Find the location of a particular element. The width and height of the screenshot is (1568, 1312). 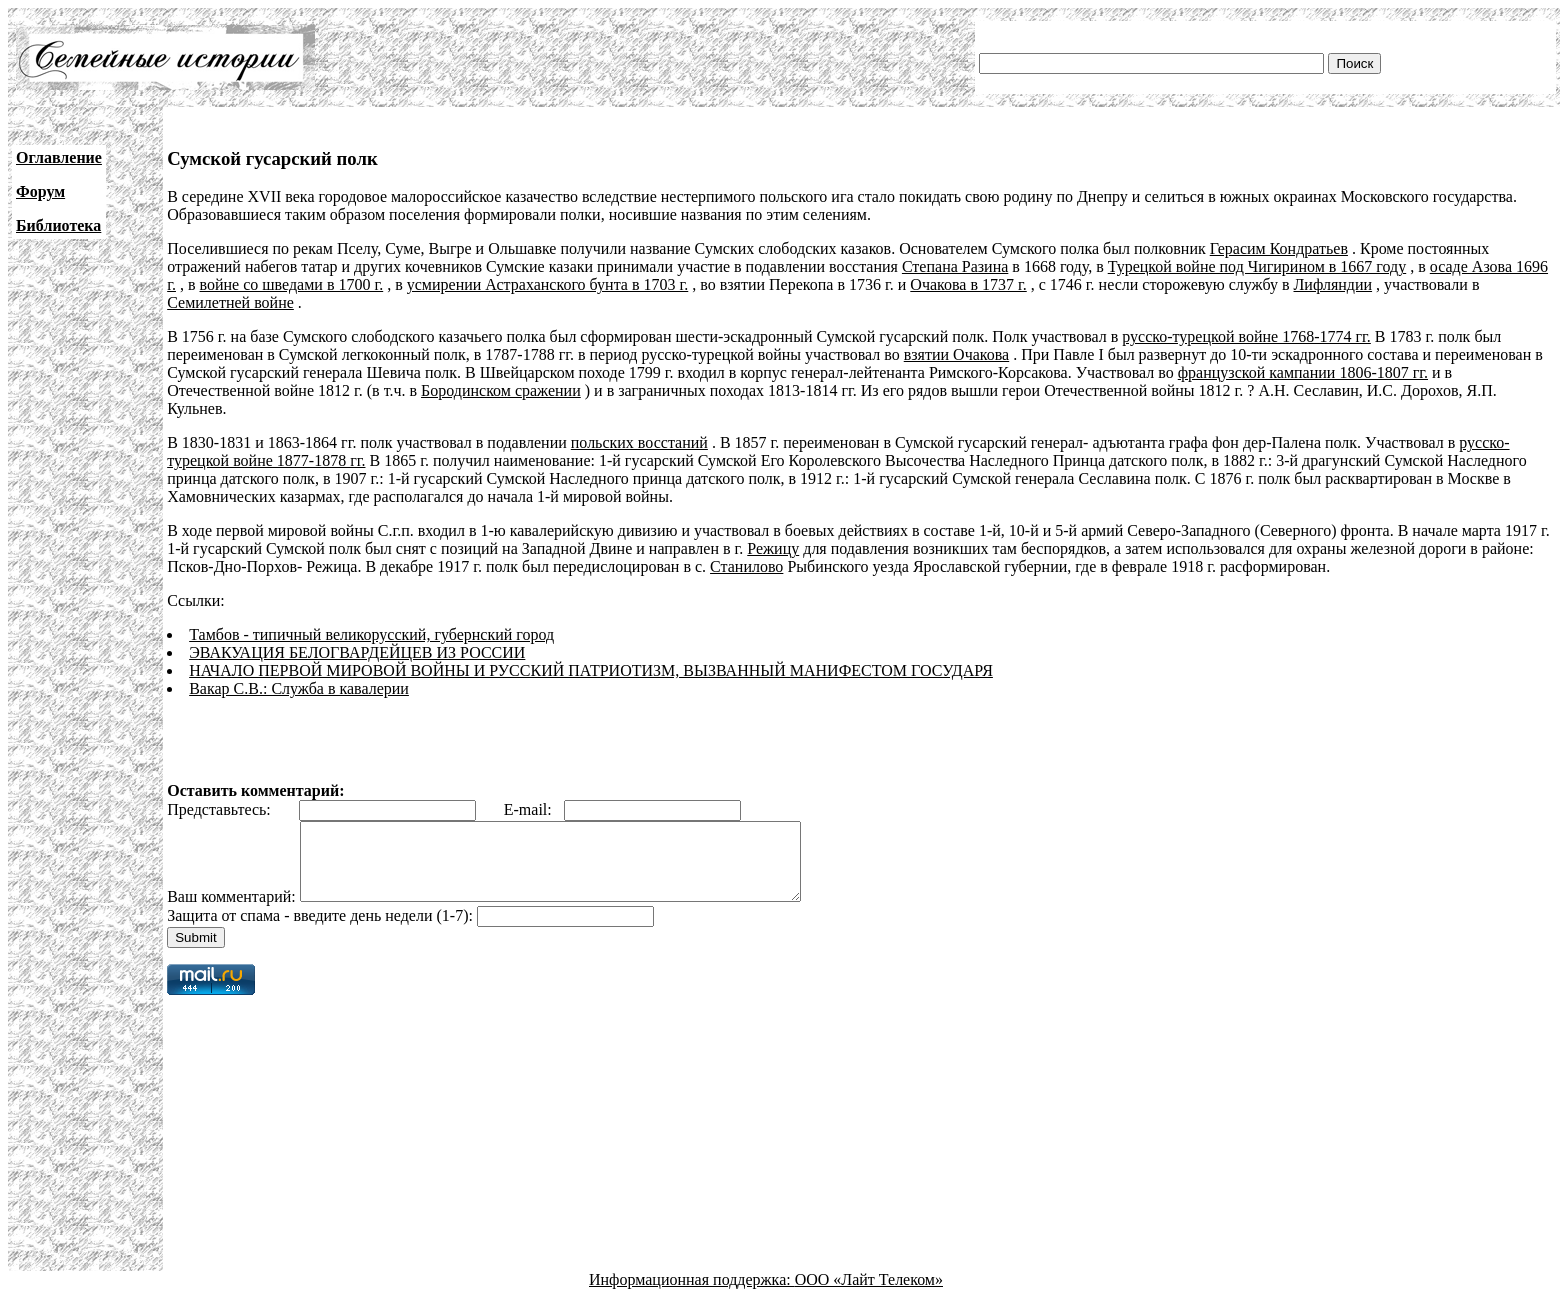

Степана Разина is located at coordinates (955, 266).